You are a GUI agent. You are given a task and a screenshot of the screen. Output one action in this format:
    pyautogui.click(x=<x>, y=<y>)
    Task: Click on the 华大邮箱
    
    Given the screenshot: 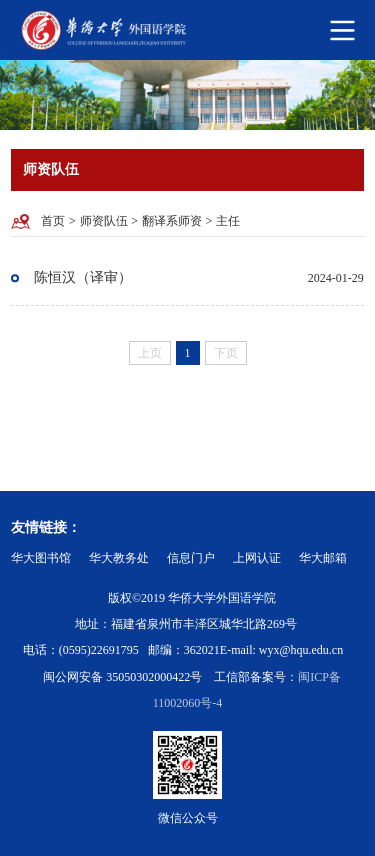 What is the action you would take?
    pyautogui.click(x=323, y=558)
    